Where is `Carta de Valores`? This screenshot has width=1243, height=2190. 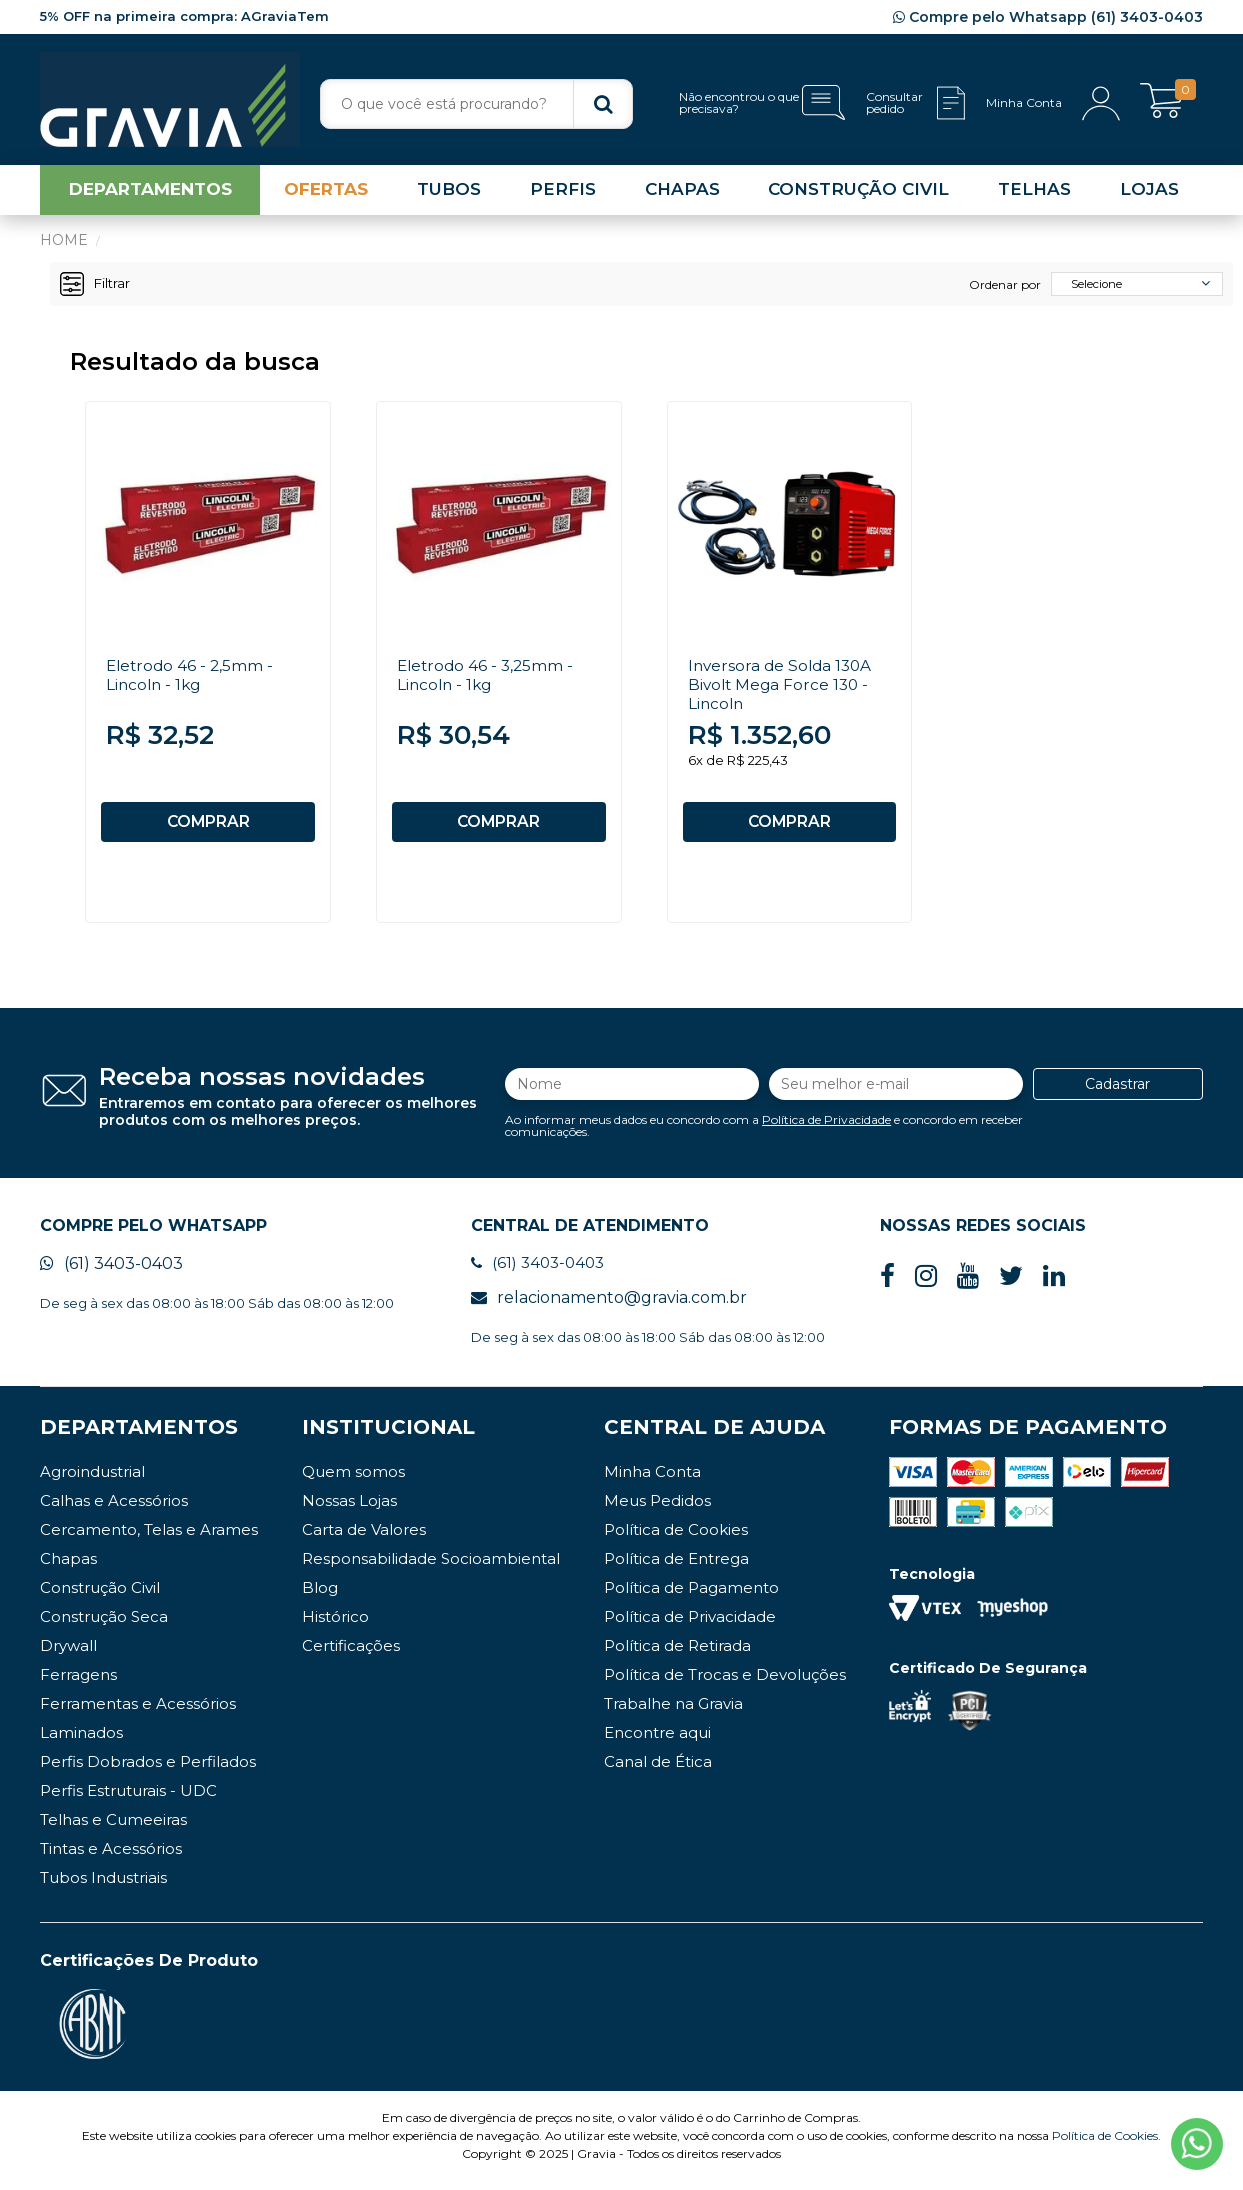 Carta de Valores is located at coordinates (364, 1538).